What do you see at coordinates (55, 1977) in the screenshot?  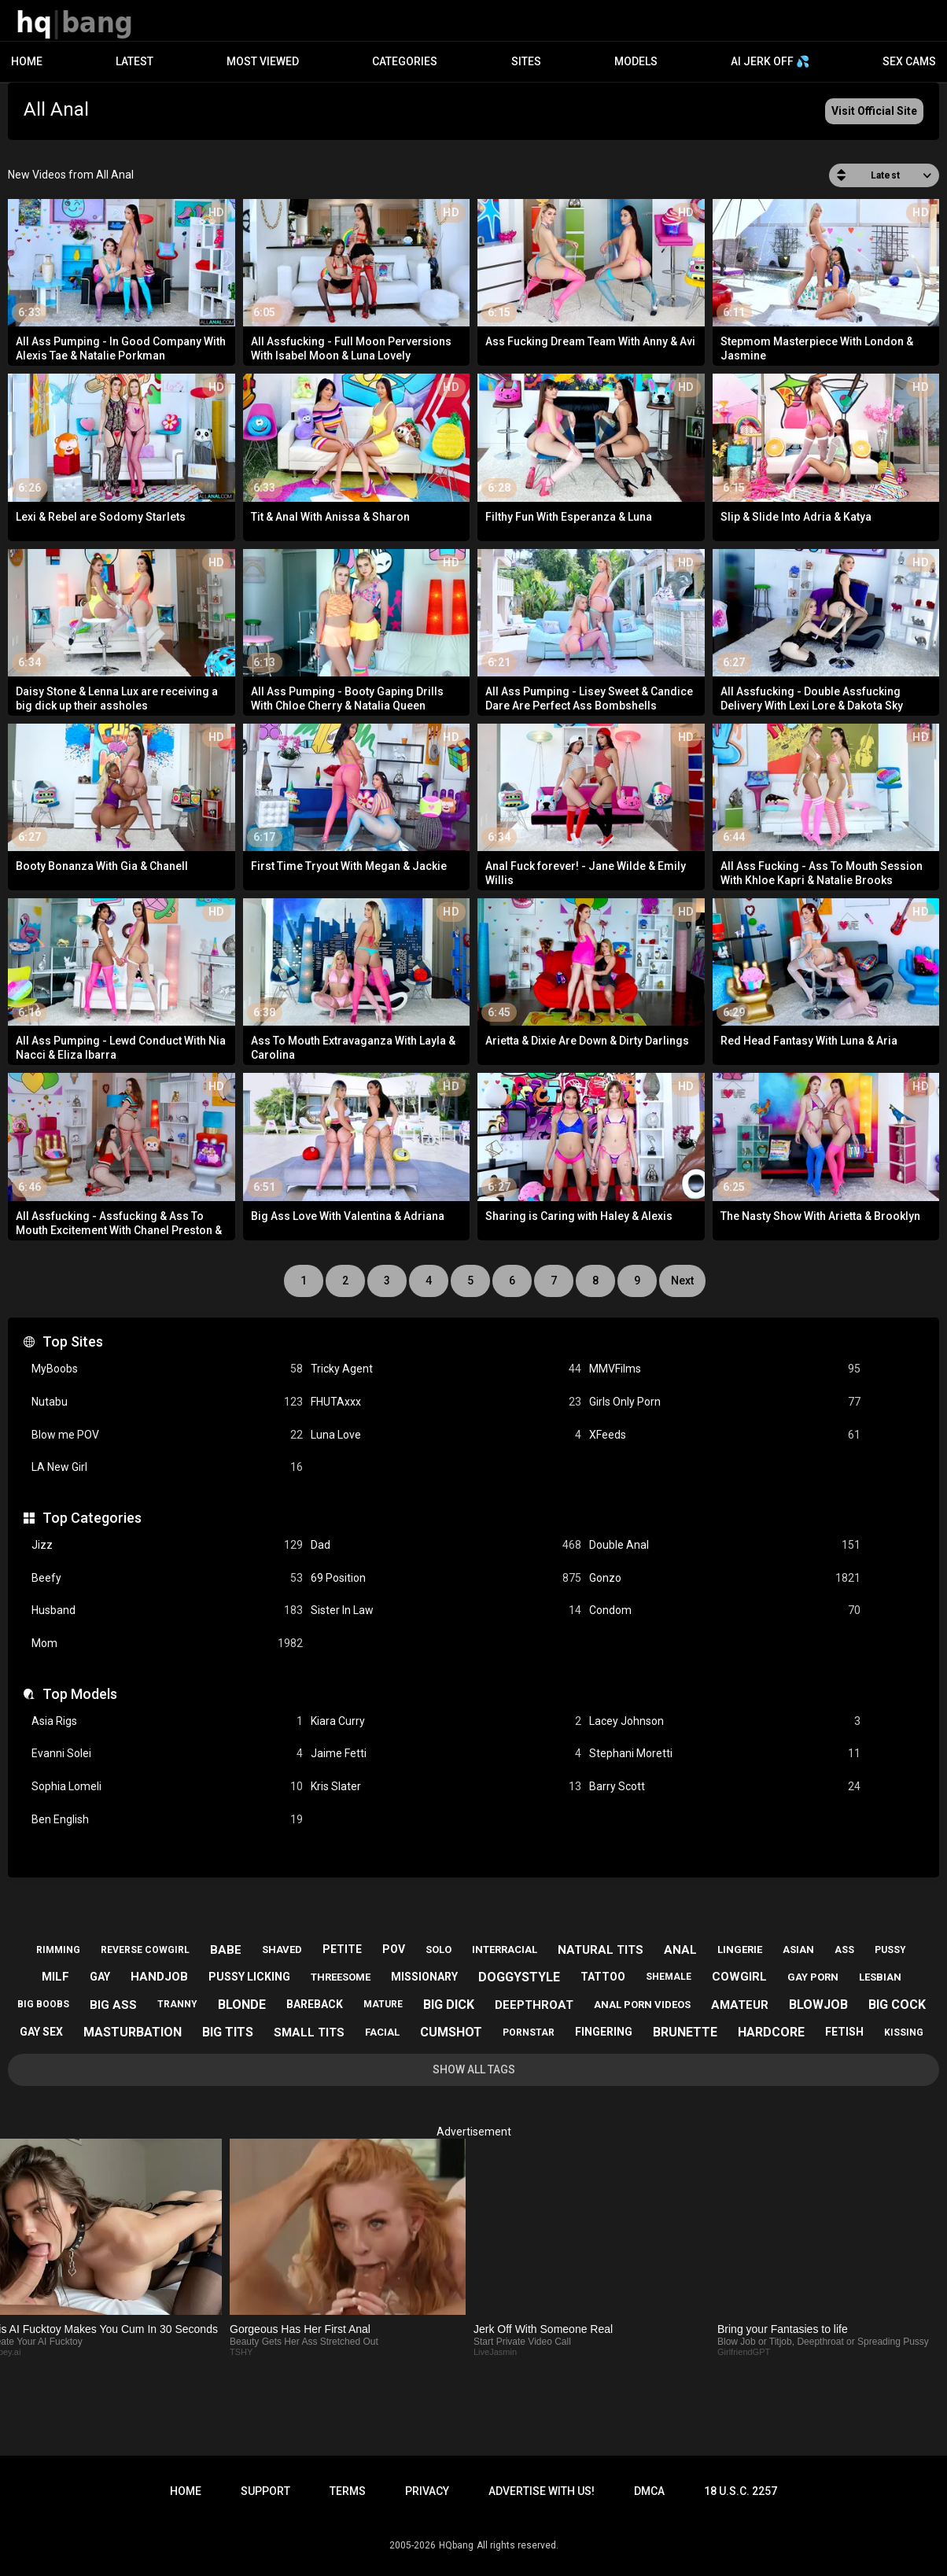 I see `milf` at bounding box center [55, 1977].